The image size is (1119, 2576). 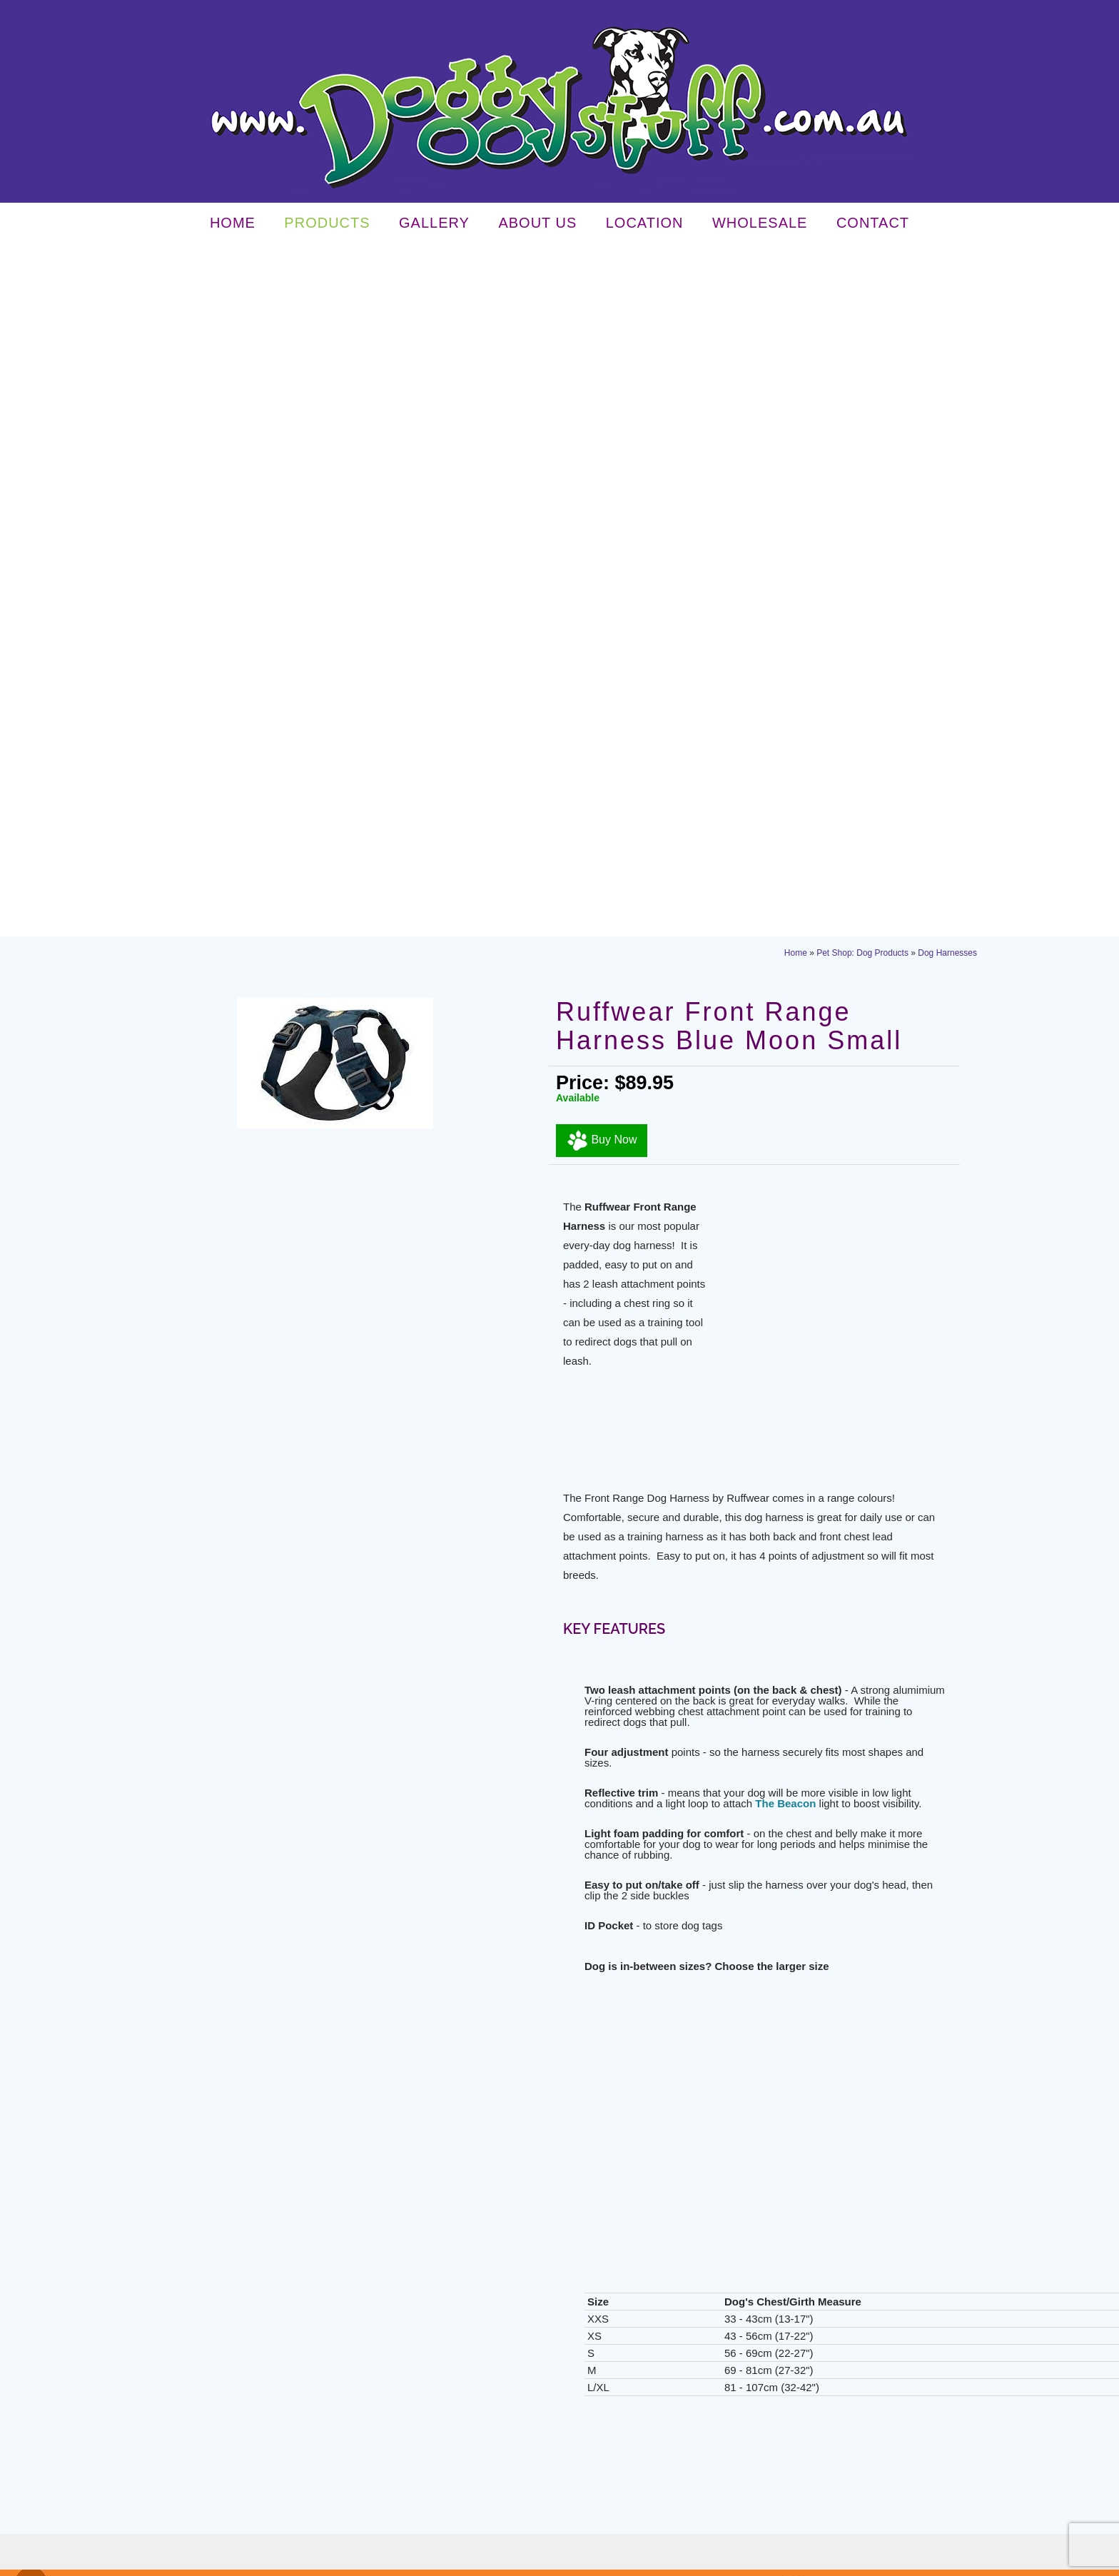 I want to click on Sitemap, so click(x=411, y=2559).